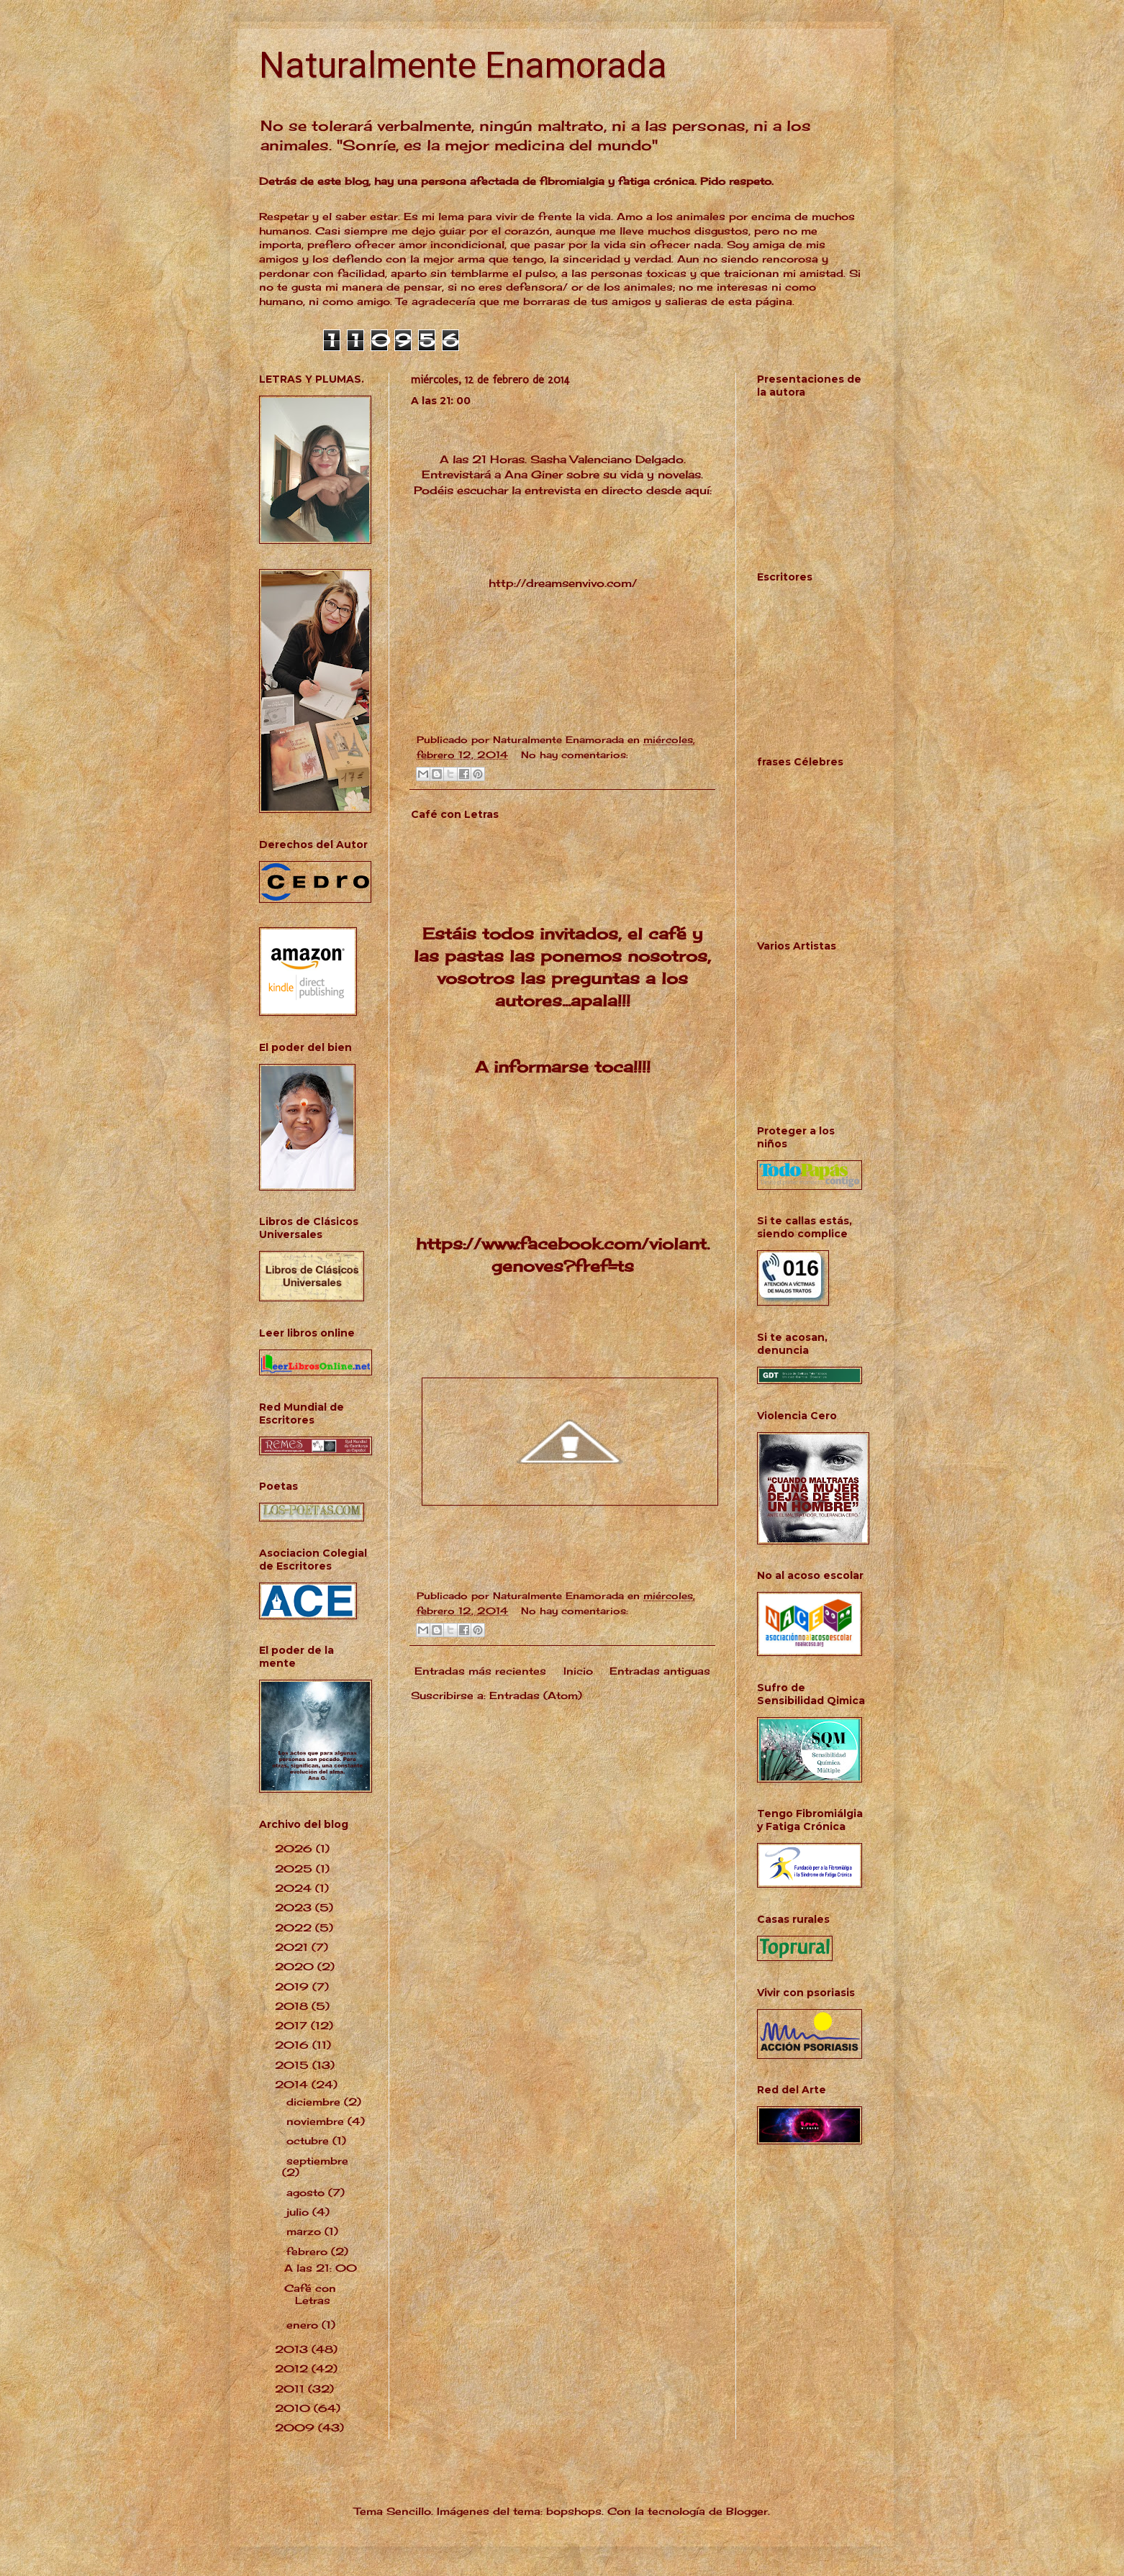  I want to click on 2014, so click(293, 2084).